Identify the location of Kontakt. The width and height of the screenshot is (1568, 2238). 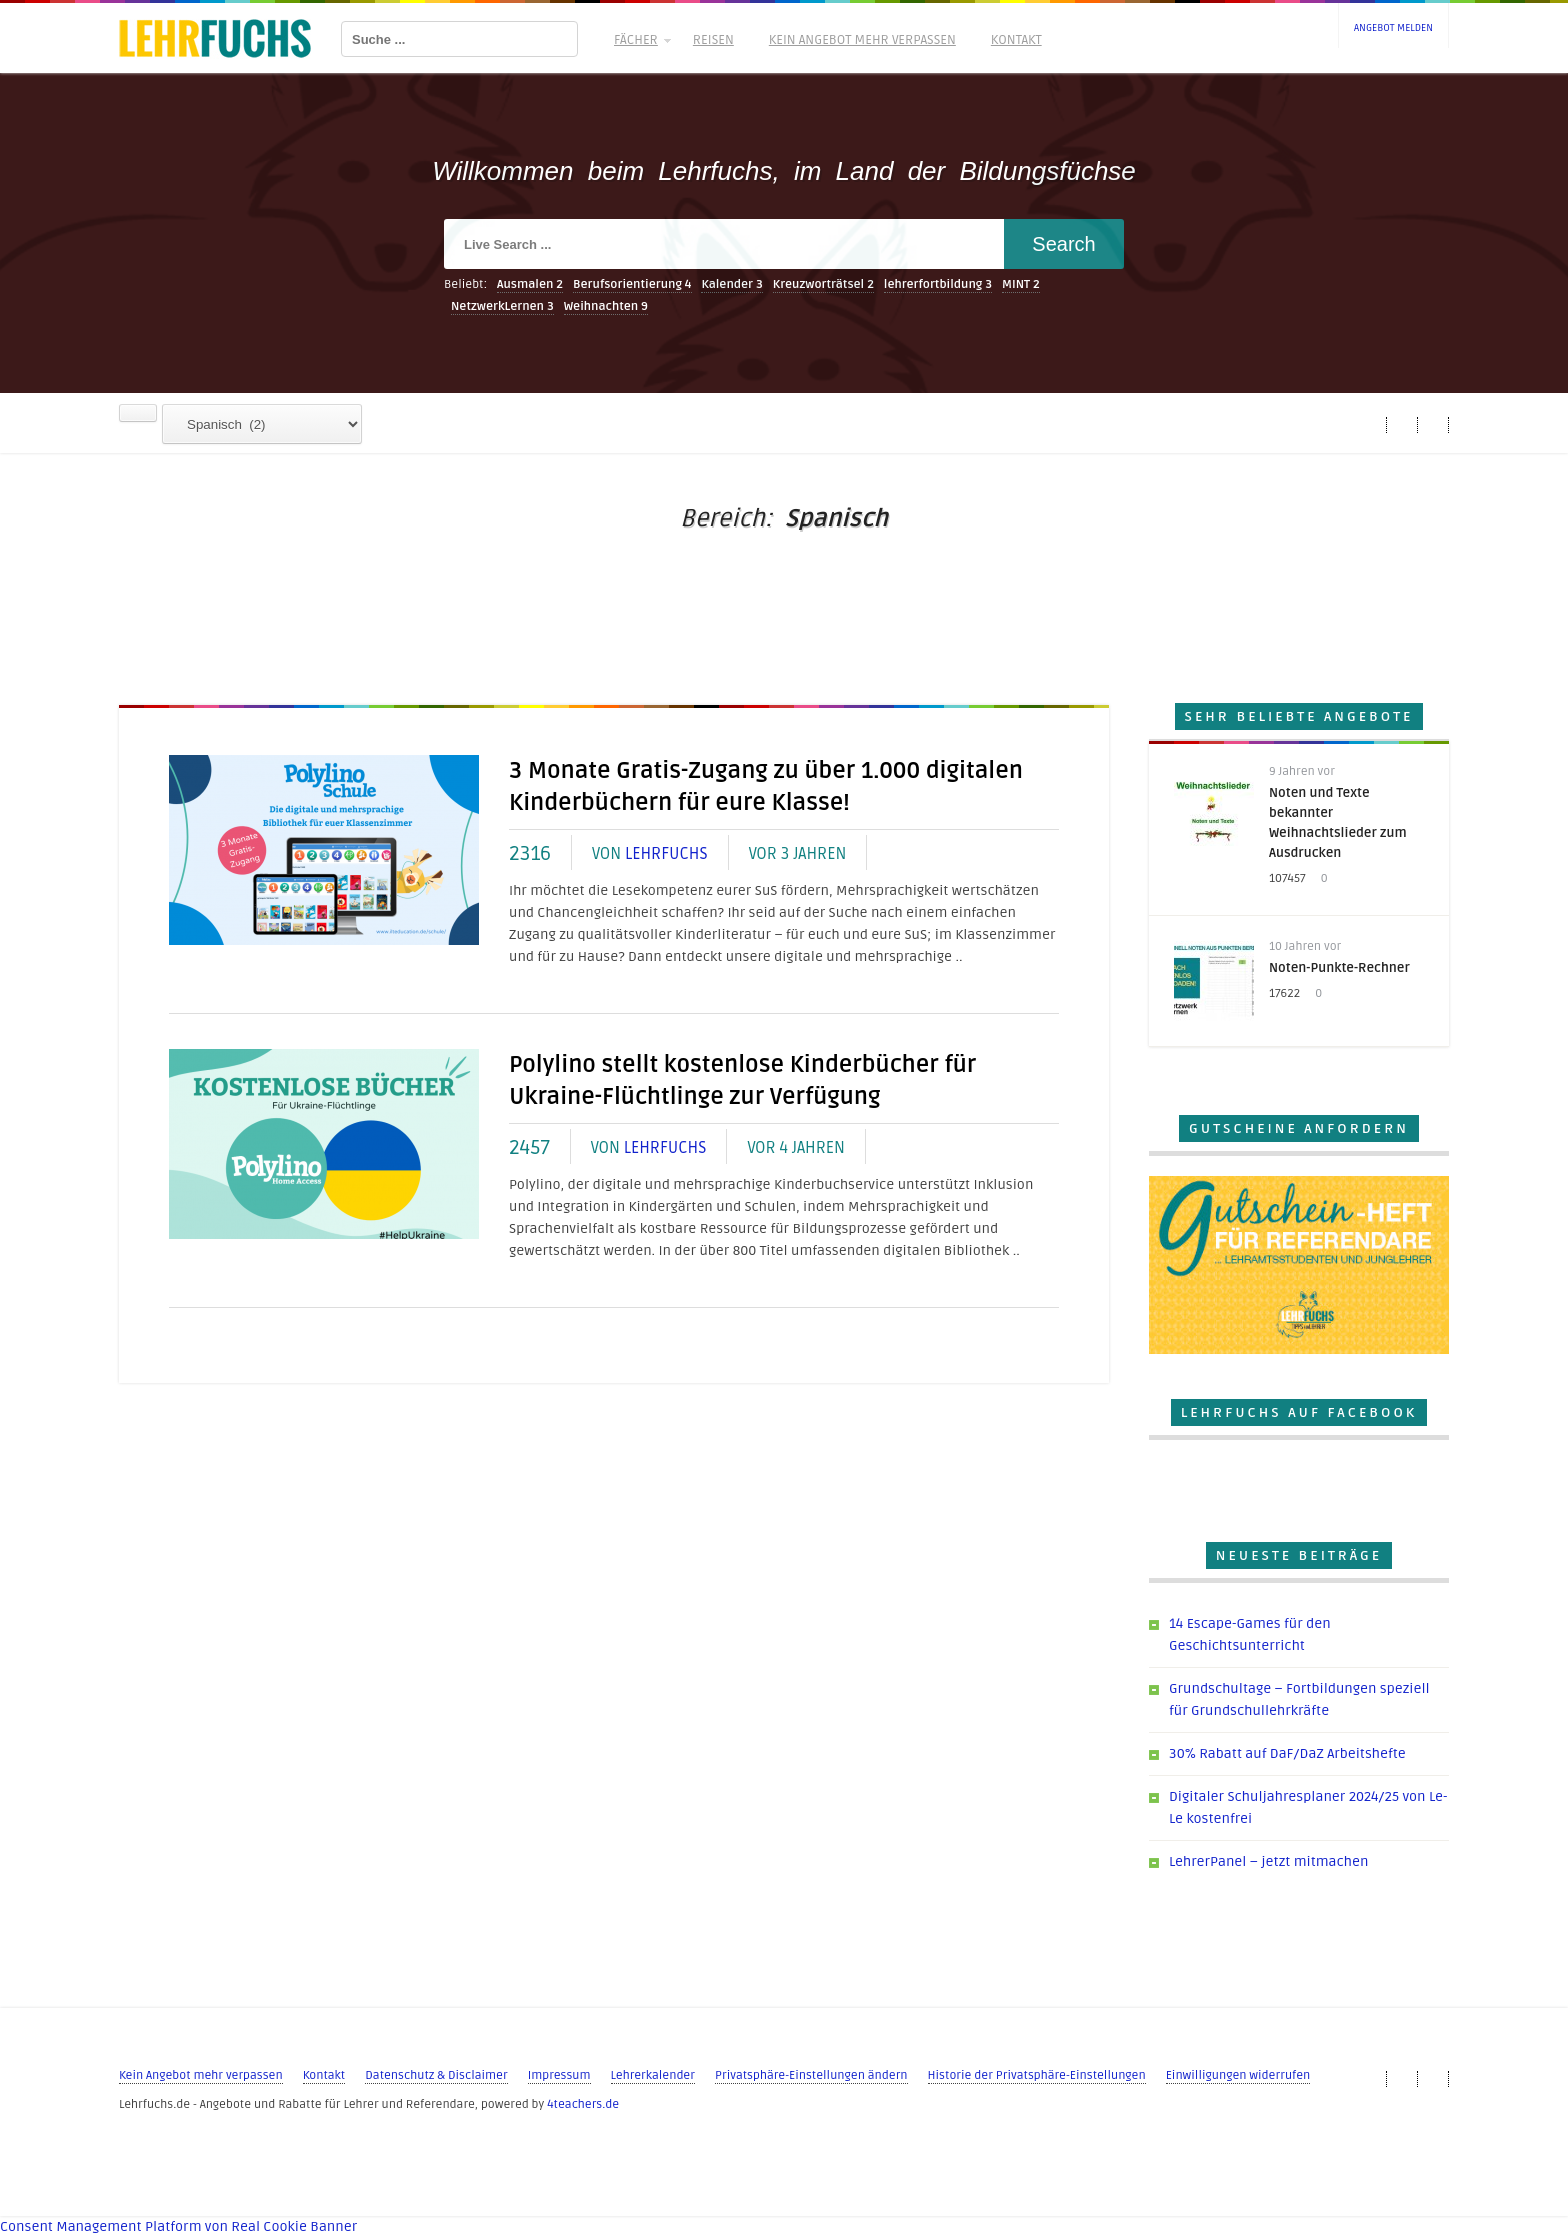
(1016, 40).